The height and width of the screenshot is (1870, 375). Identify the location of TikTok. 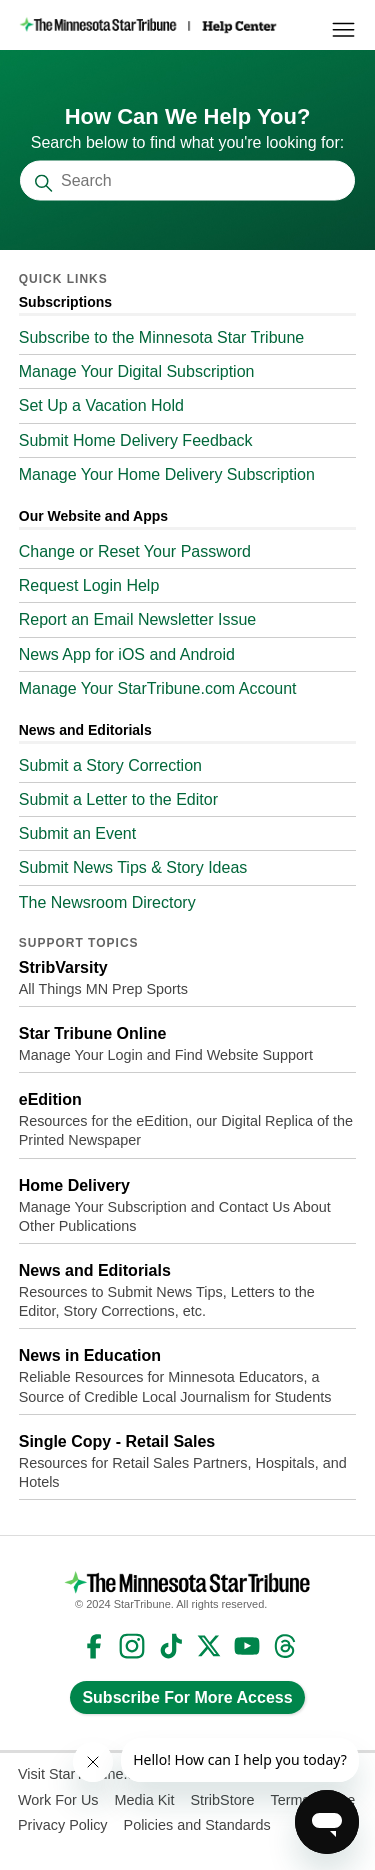
(171, 1646).